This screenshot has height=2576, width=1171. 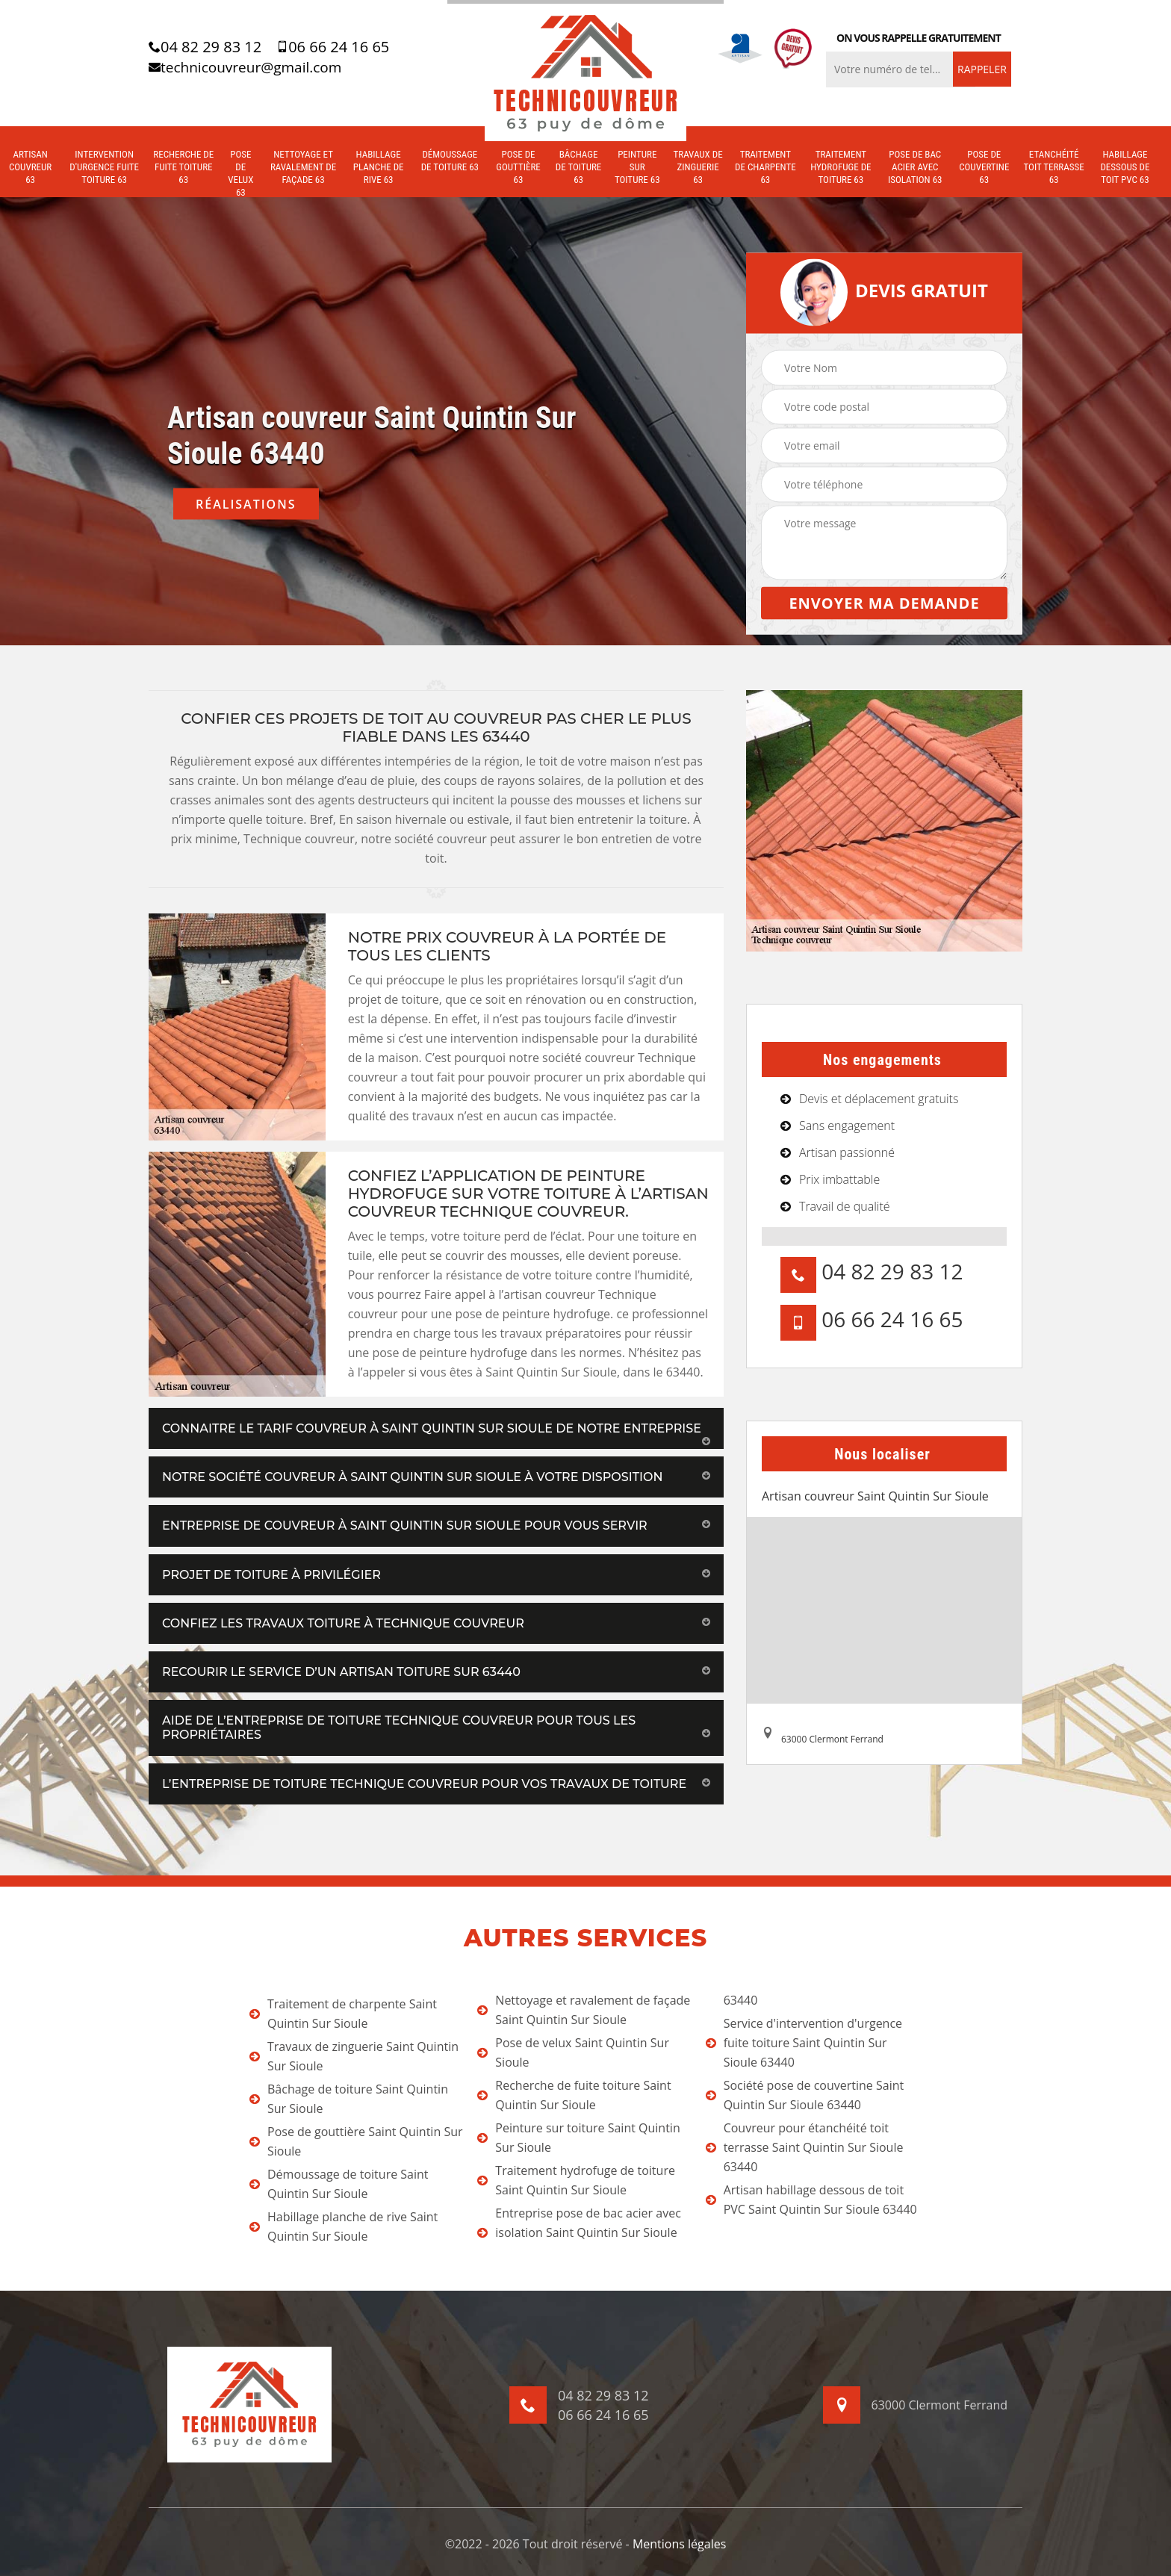 What do you see at coordinates (765, 167) in the screenshot?
I see `Traitement de charpente 63` at bounding box center [765, 167].